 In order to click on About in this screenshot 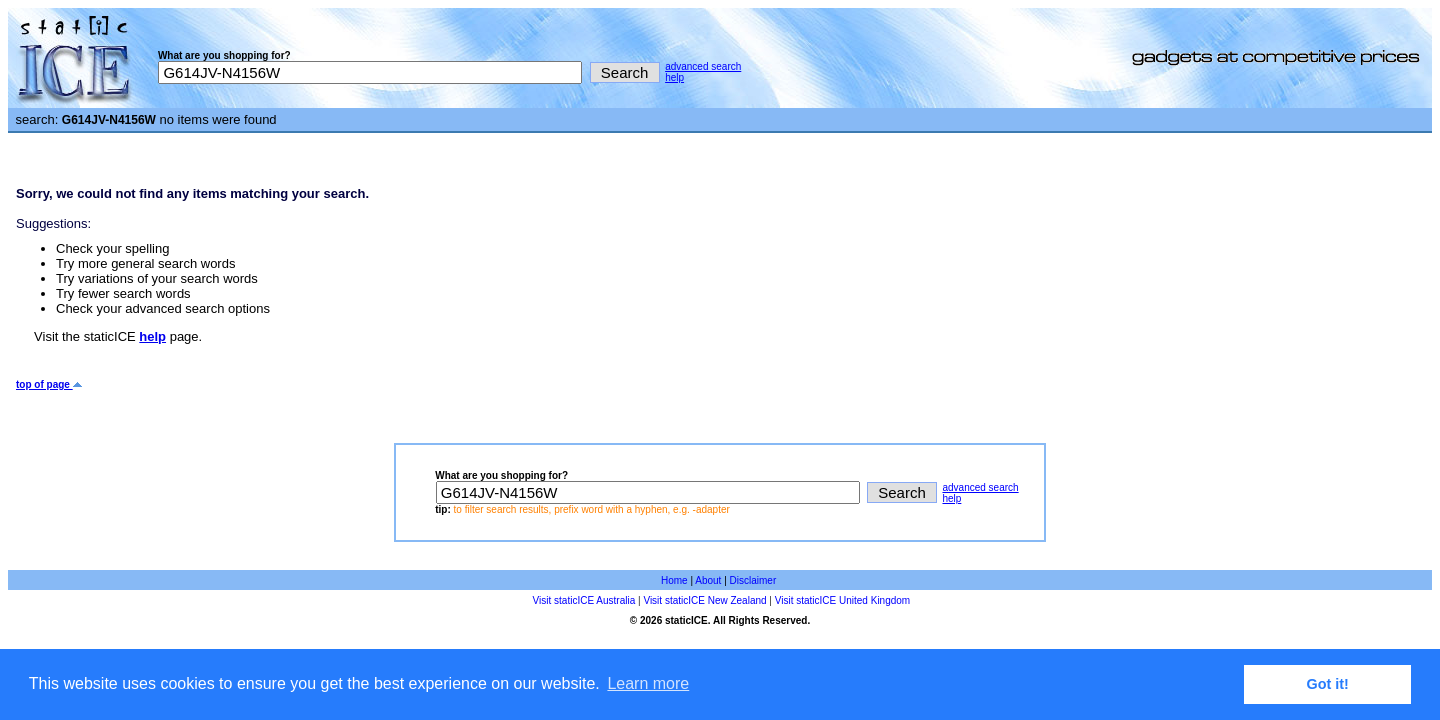, I will do `click(708, 580)`.